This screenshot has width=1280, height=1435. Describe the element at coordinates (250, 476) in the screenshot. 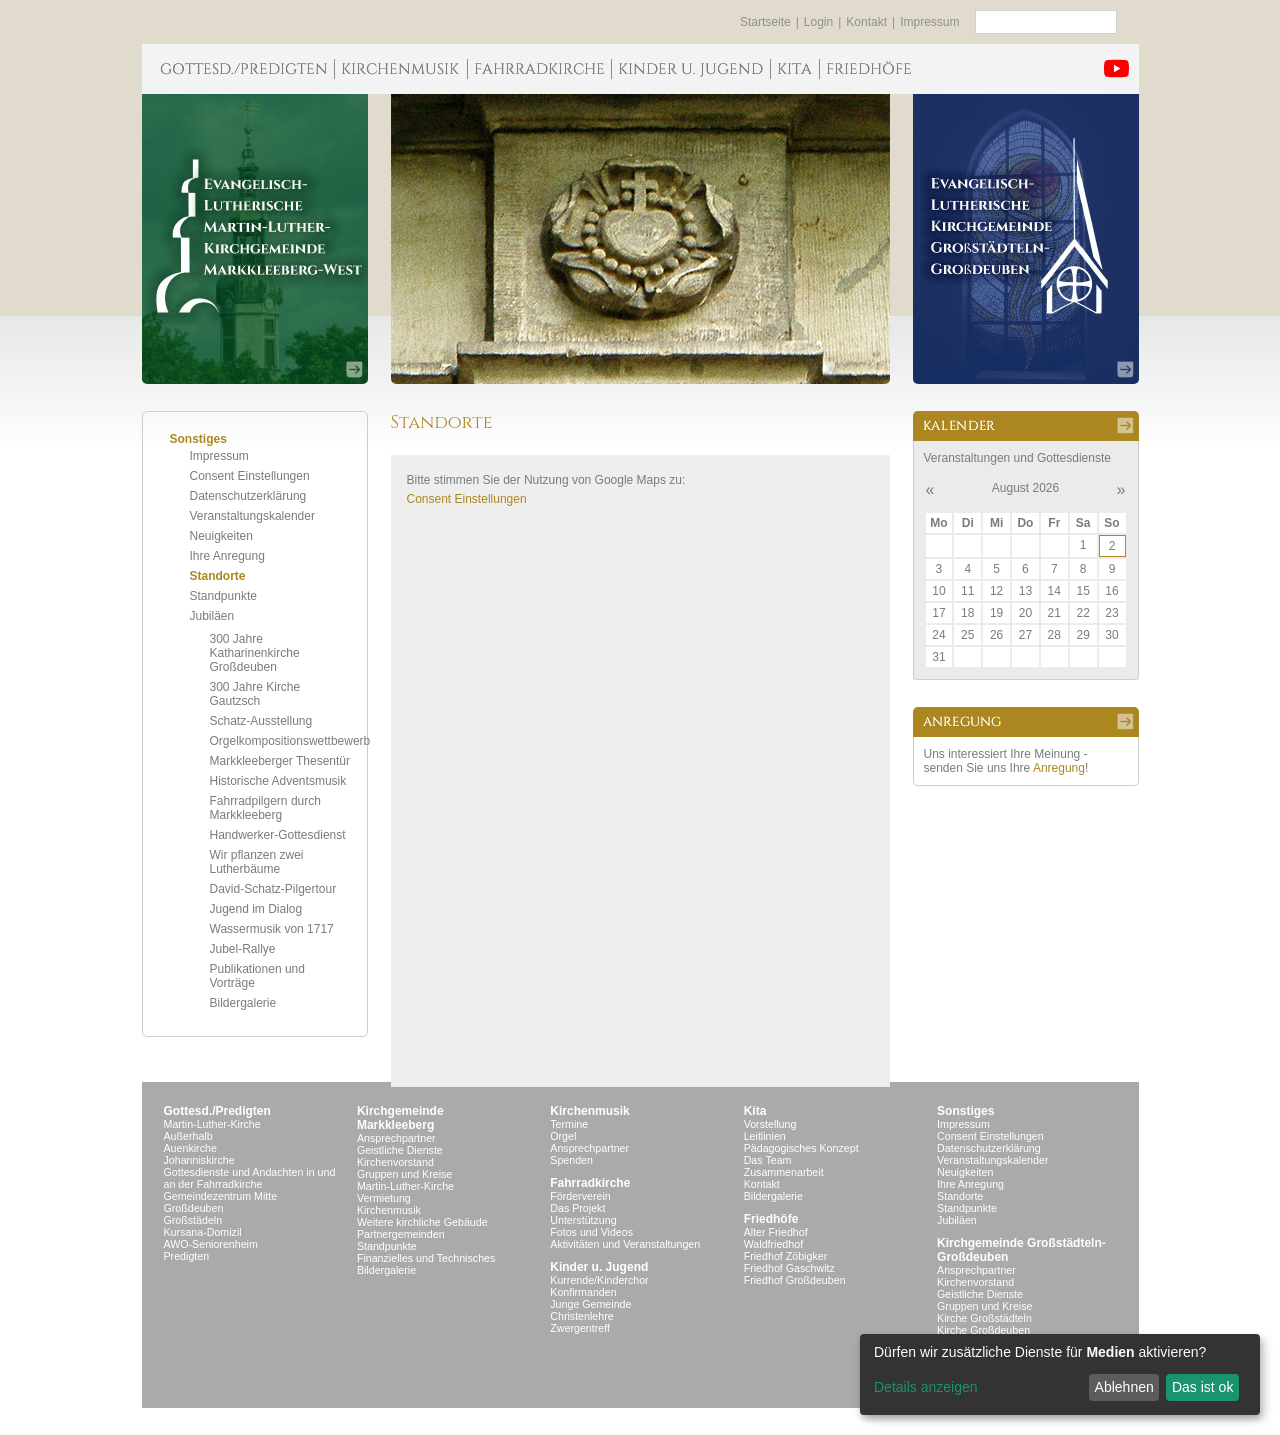

I see `Consent Einstellungen` at that location.